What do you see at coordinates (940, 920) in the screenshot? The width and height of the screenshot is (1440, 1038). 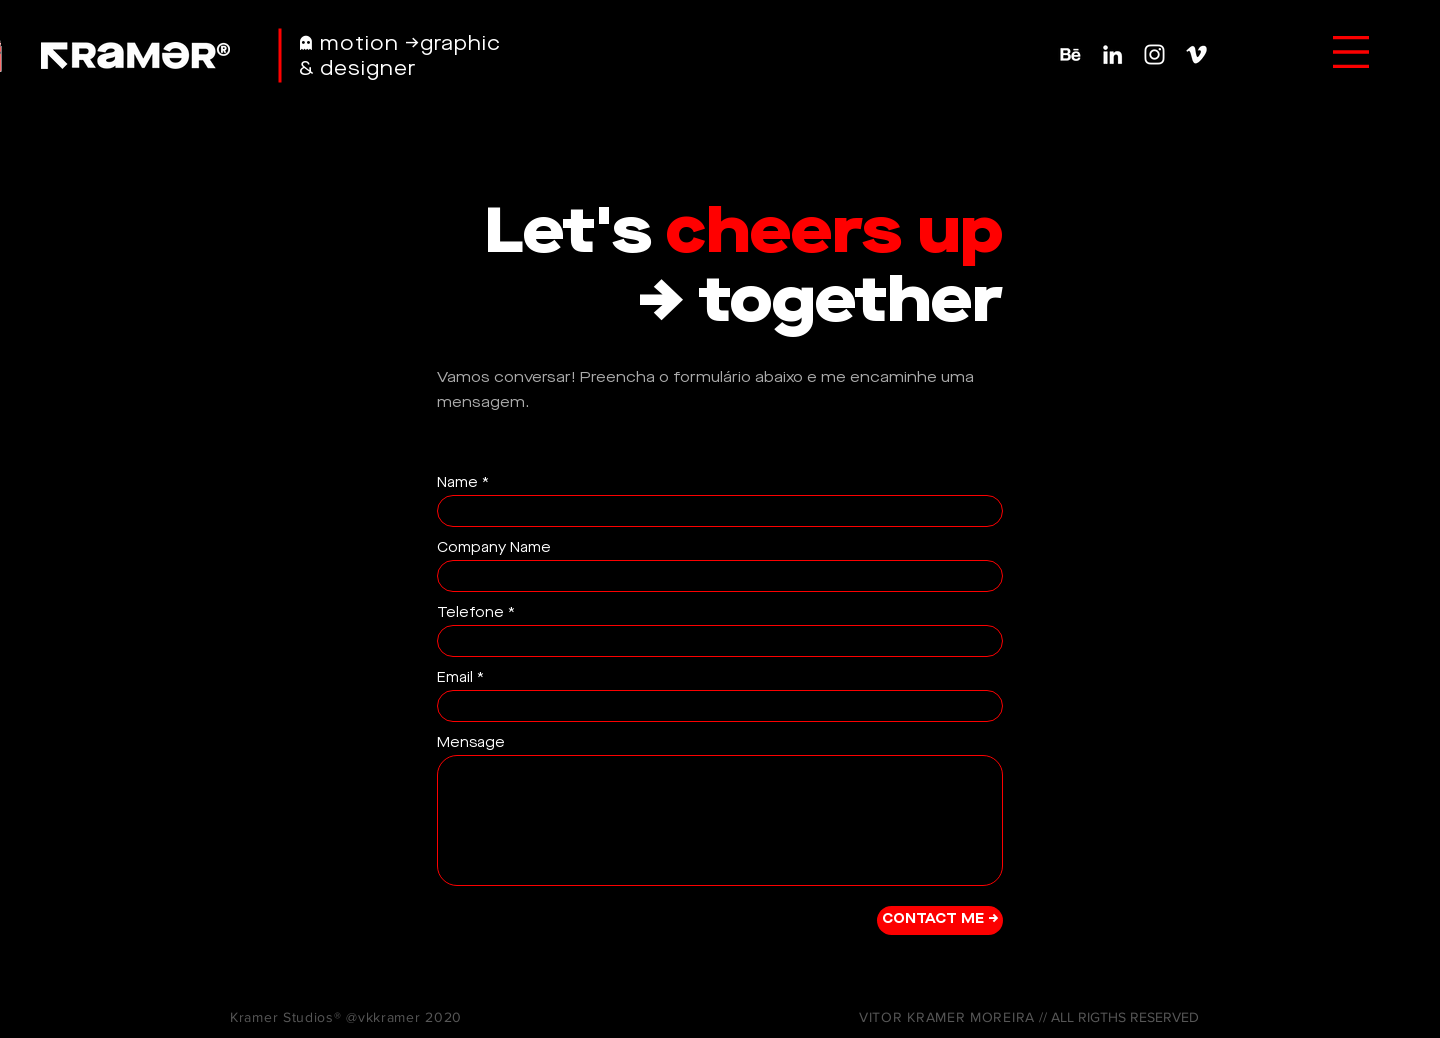 I see `[CONTACT ME →]` at bounding box center [940, 920].